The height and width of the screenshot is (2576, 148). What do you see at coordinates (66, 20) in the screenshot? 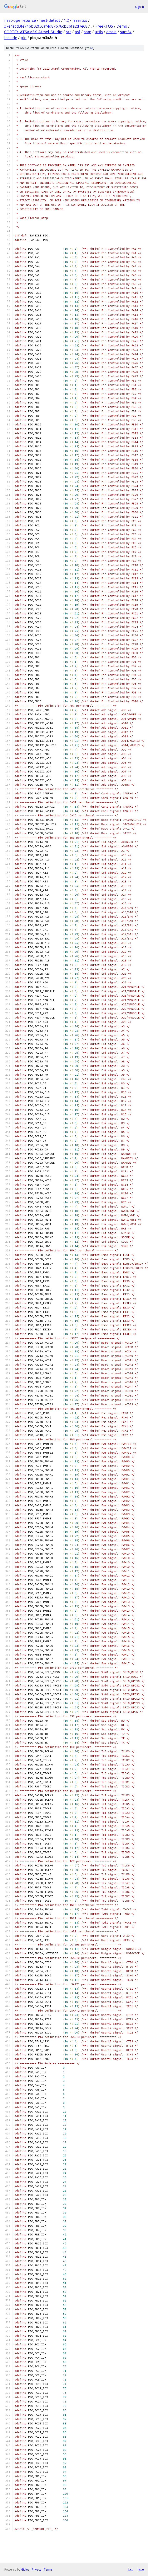
I see `1.2` at bounding box center [66, 20].